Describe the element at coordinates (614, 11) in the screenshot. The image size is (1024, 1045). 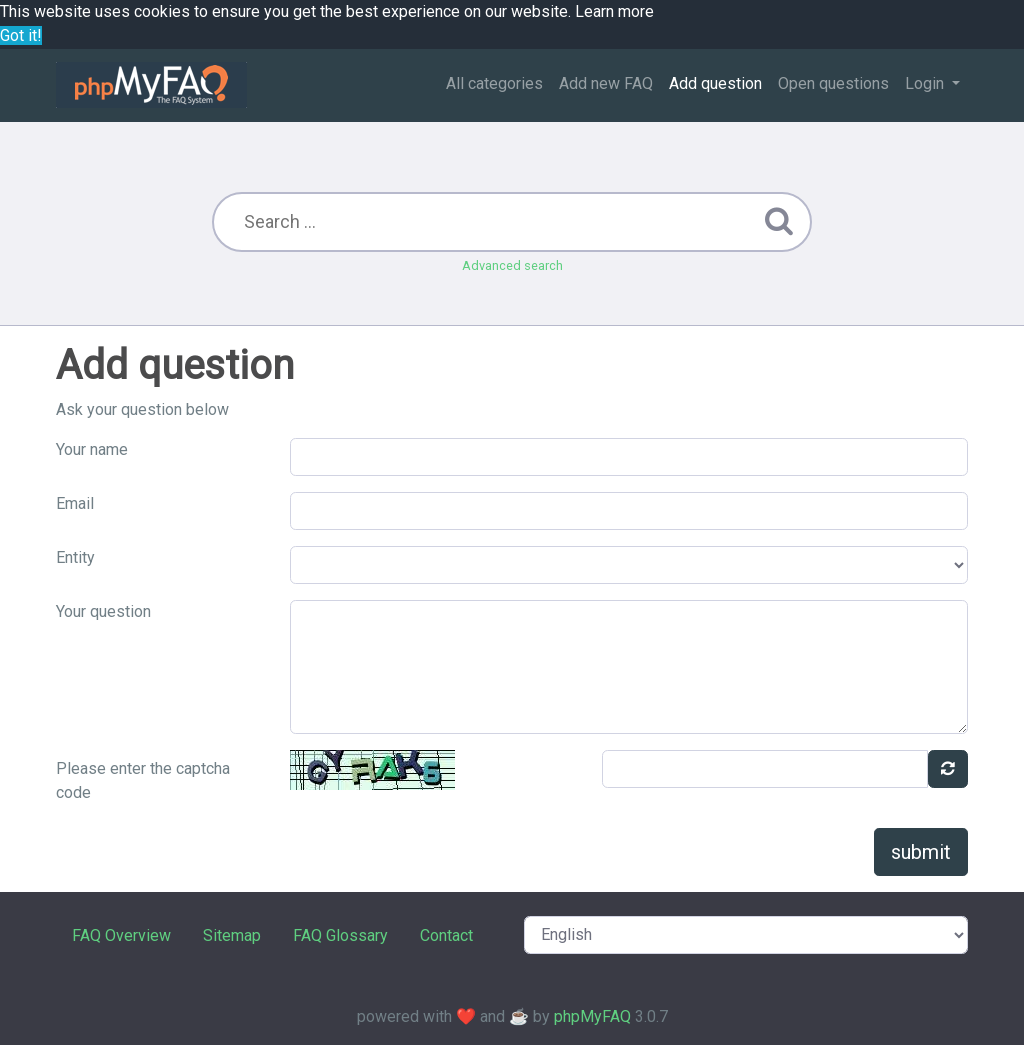
I see `Learn more [button]` at that location.